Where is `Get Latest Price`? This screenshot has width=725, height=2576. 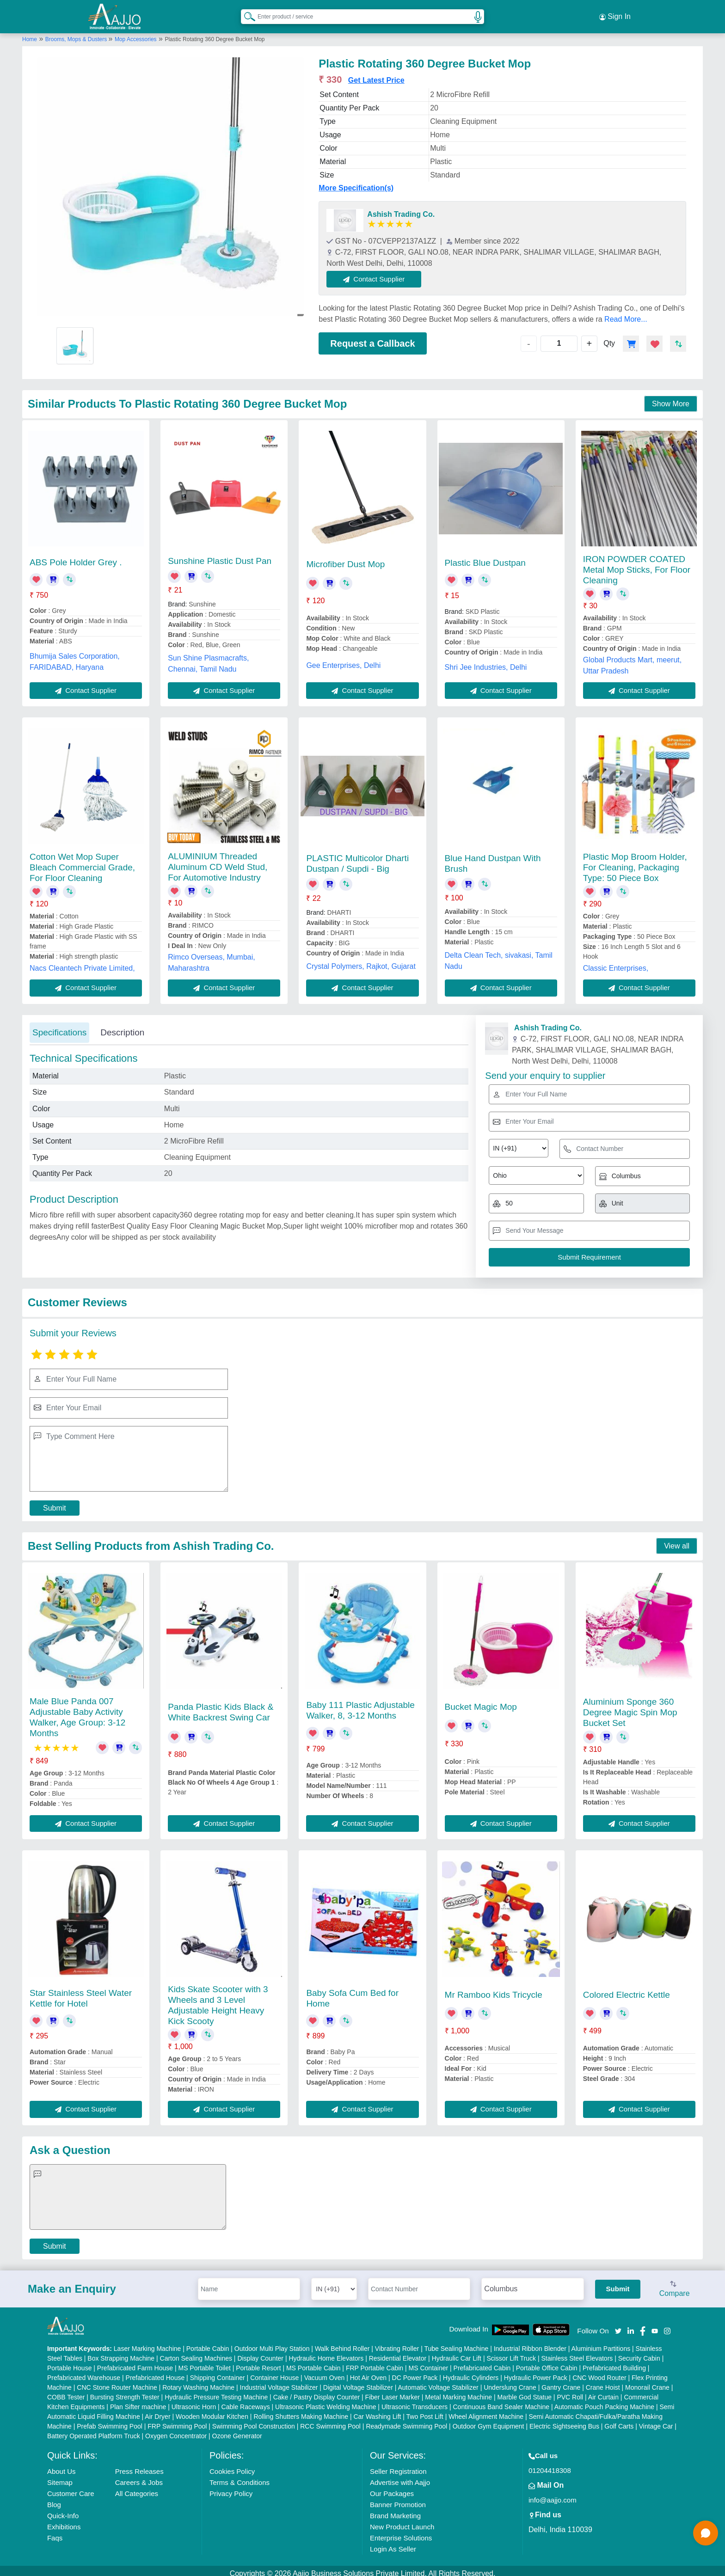 Get Latest Price is located at coordinates (376, 75).